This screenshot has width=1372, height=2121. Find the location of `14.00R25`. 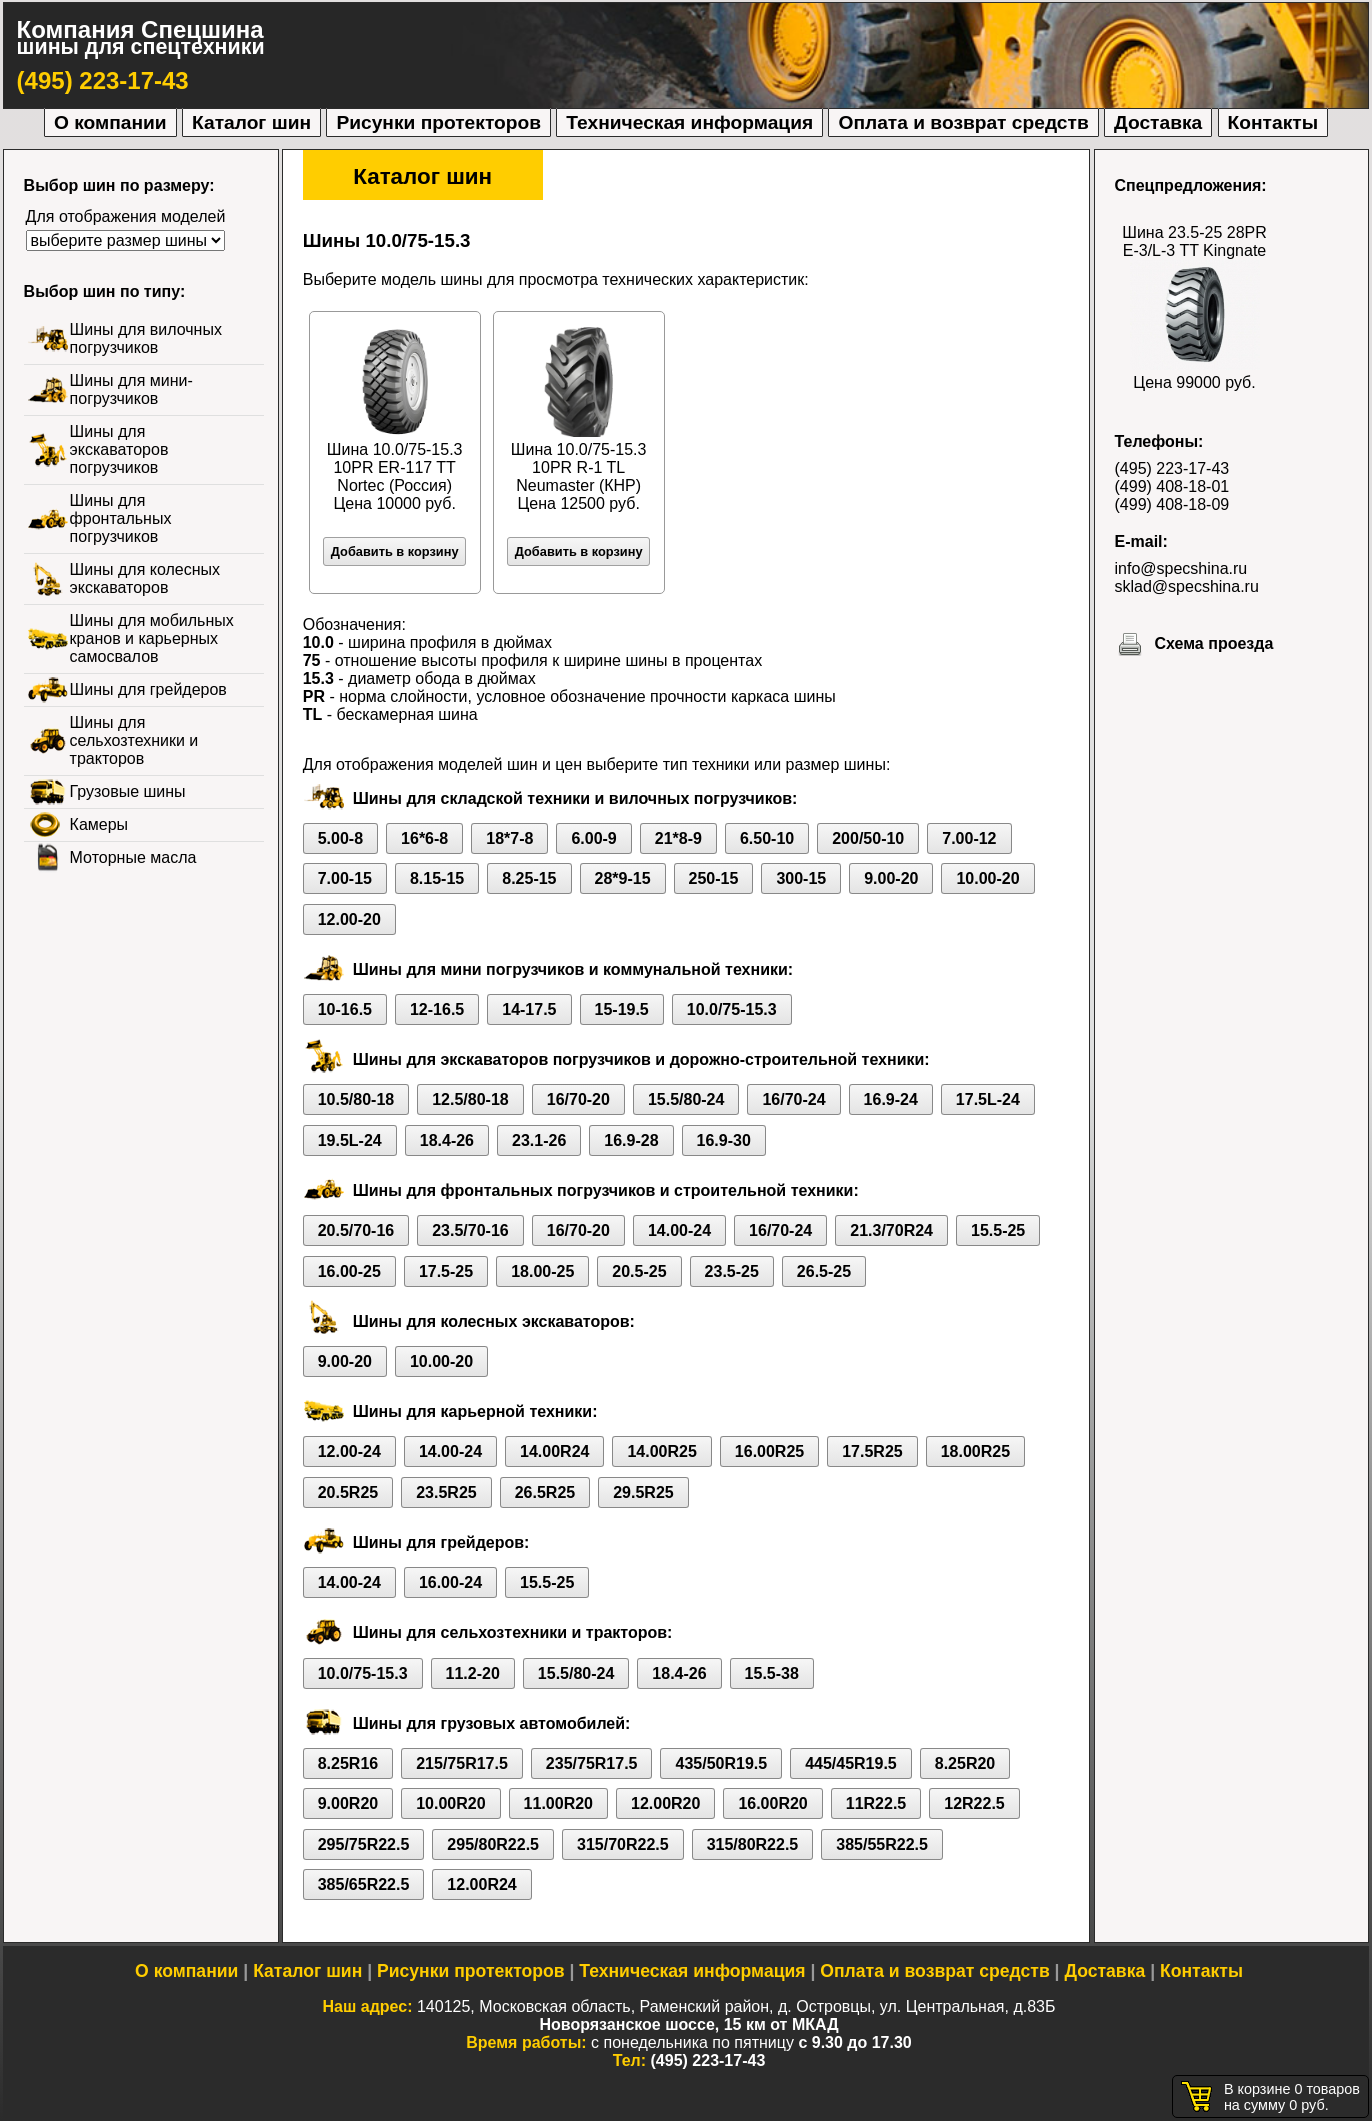

14.00R25 is located at coordinates (661, 1451).